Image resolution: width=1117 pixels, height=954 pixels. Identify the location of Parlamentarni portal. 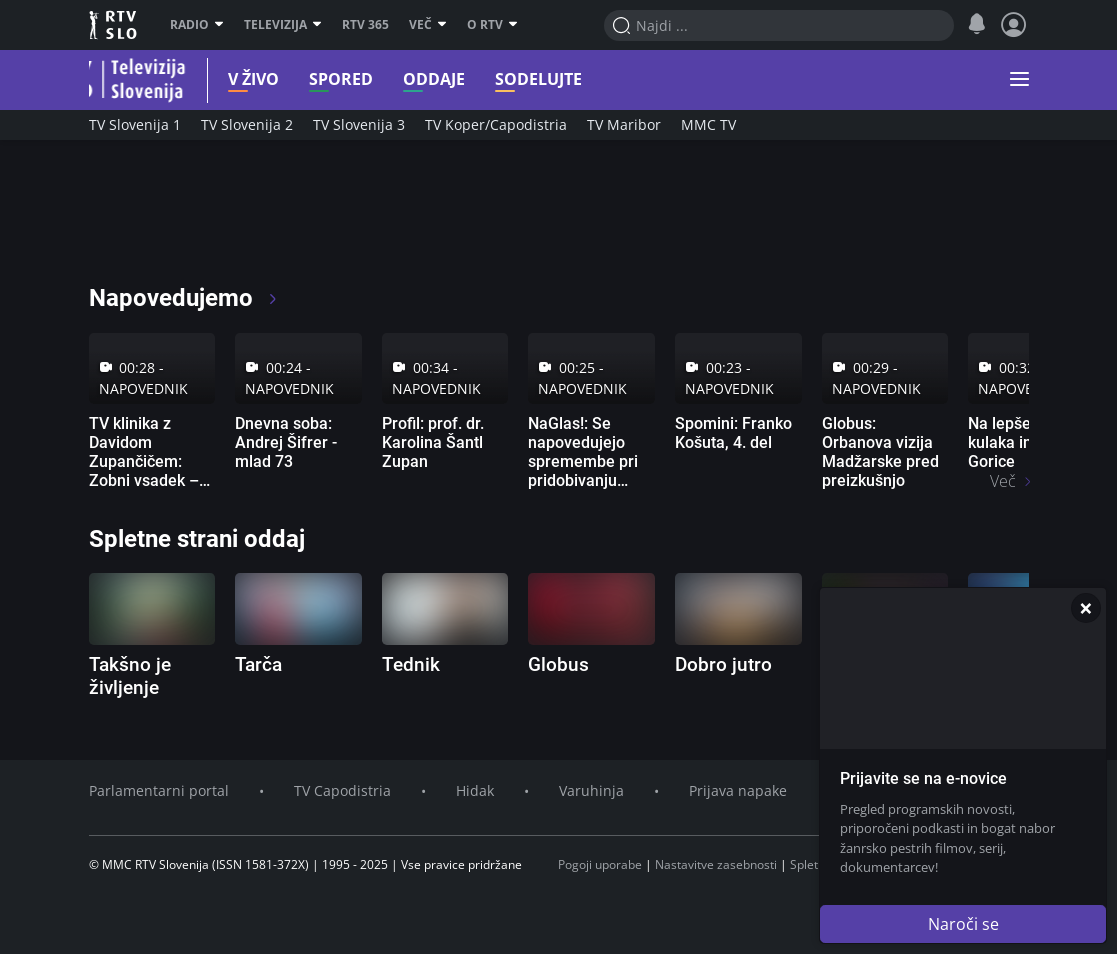
(159, 790).